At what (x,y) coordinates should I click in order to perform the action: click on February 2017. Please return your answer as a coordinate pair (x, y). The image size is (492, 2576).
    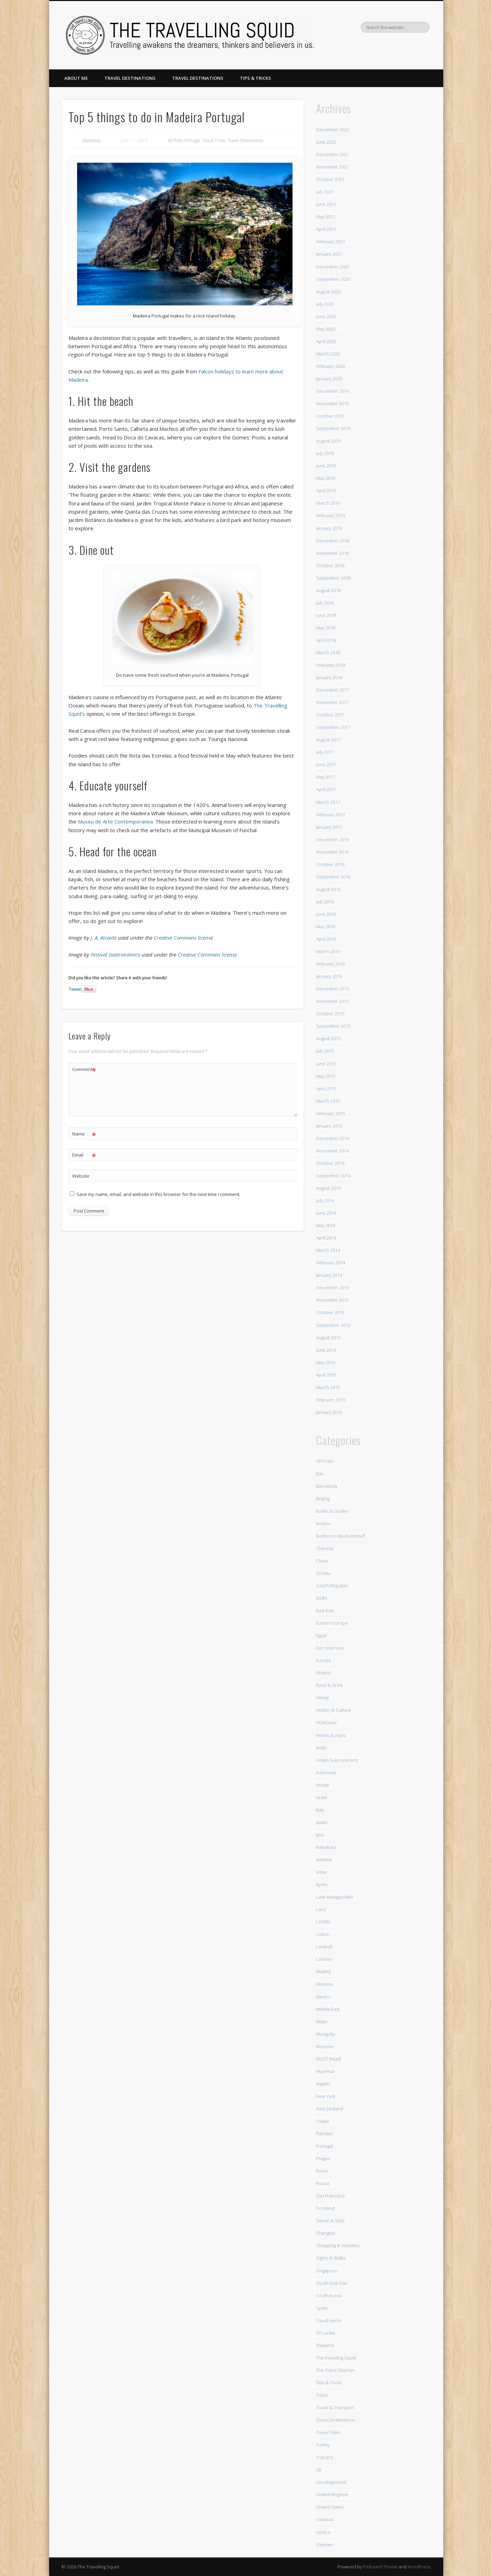
    Looking at the image, I should click on (330, 814).